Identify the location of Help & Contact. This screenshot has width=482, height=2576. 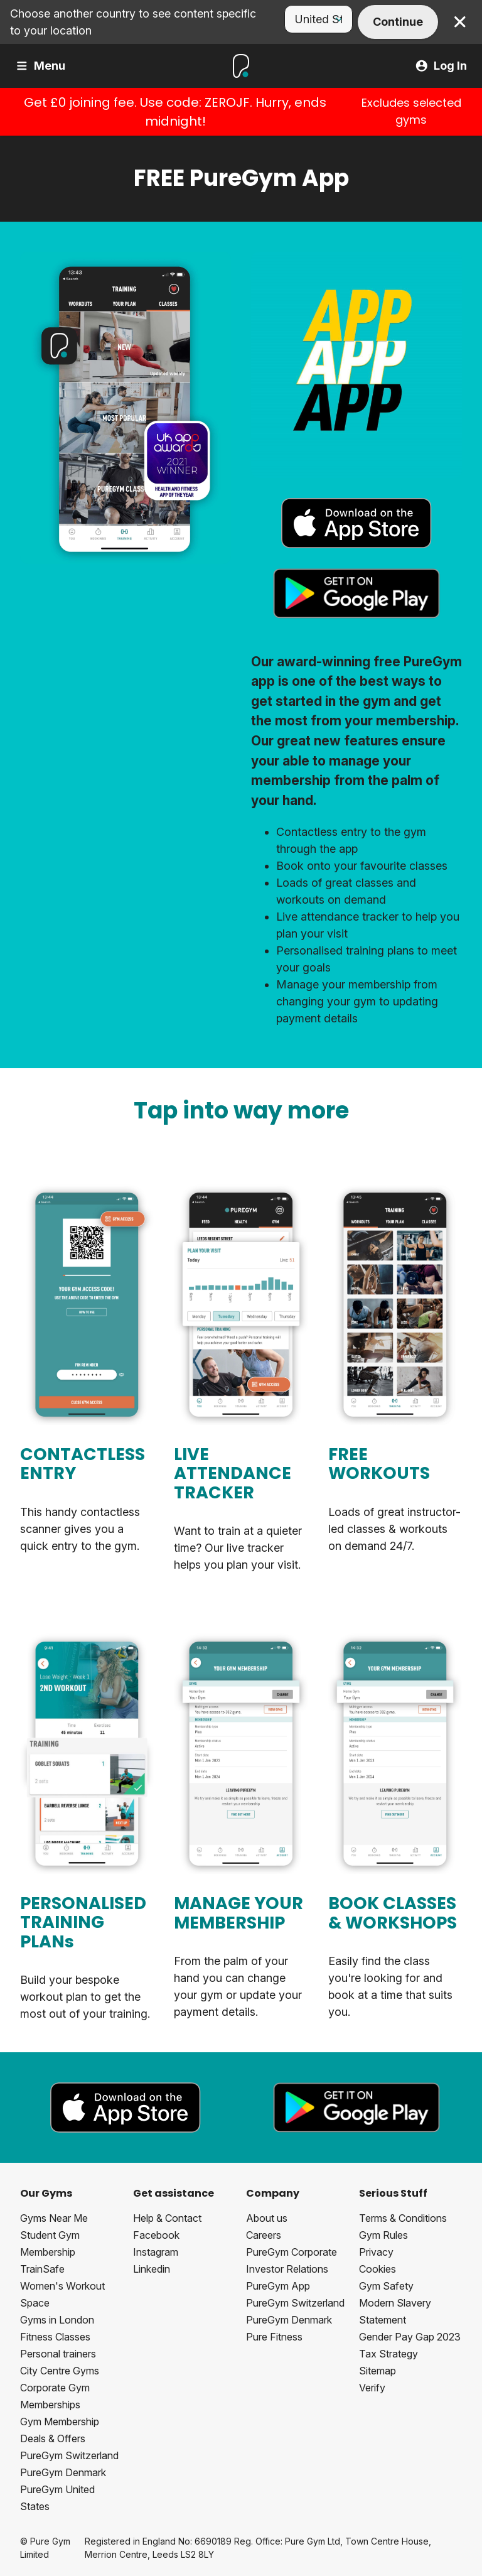
(167, 2218).